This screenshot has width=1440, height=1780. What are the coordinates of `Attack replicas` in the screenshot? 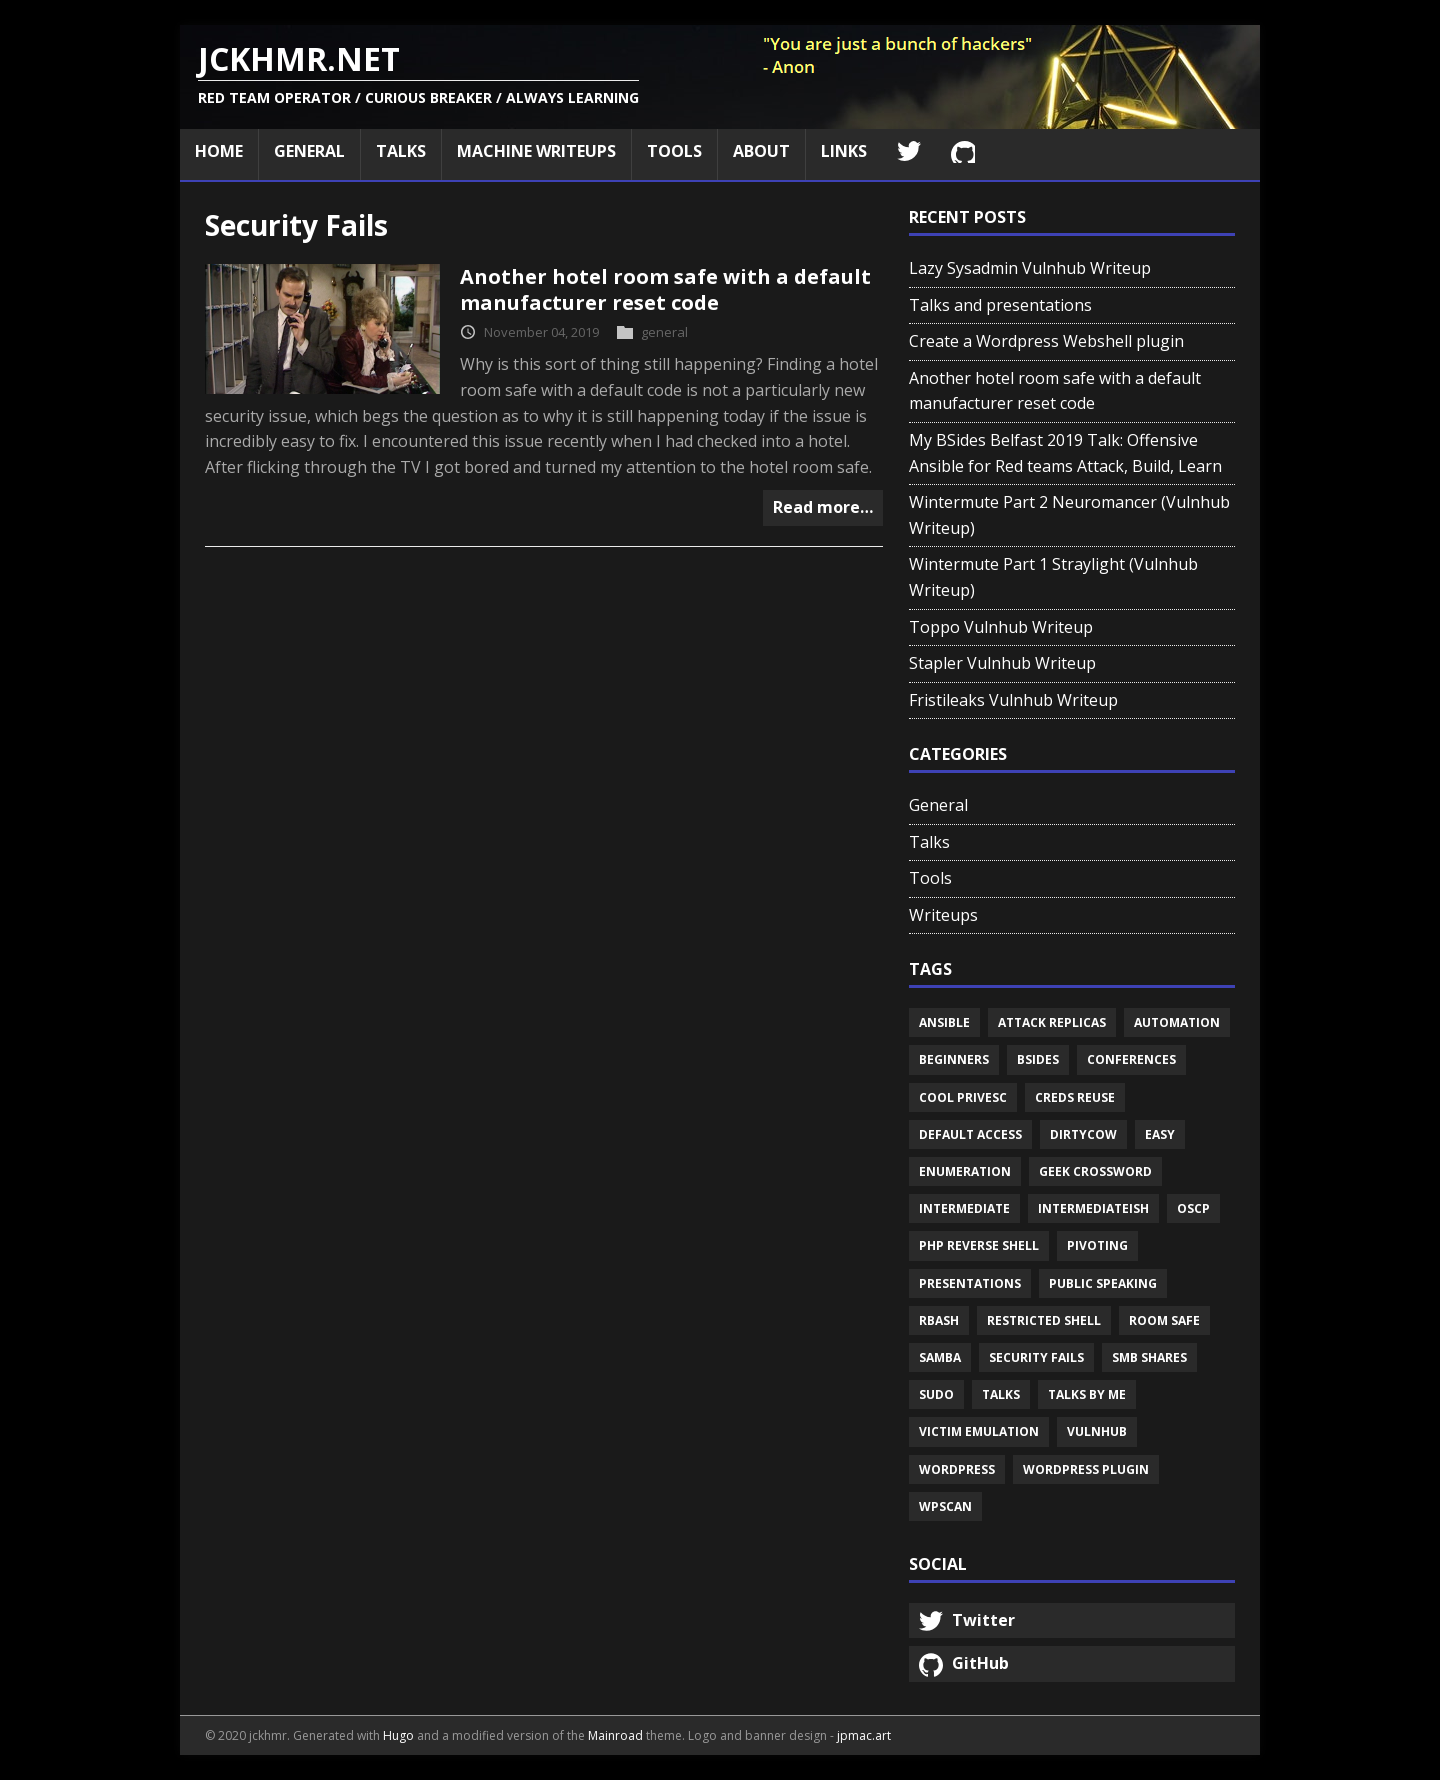 It's located at (1052, 1022).